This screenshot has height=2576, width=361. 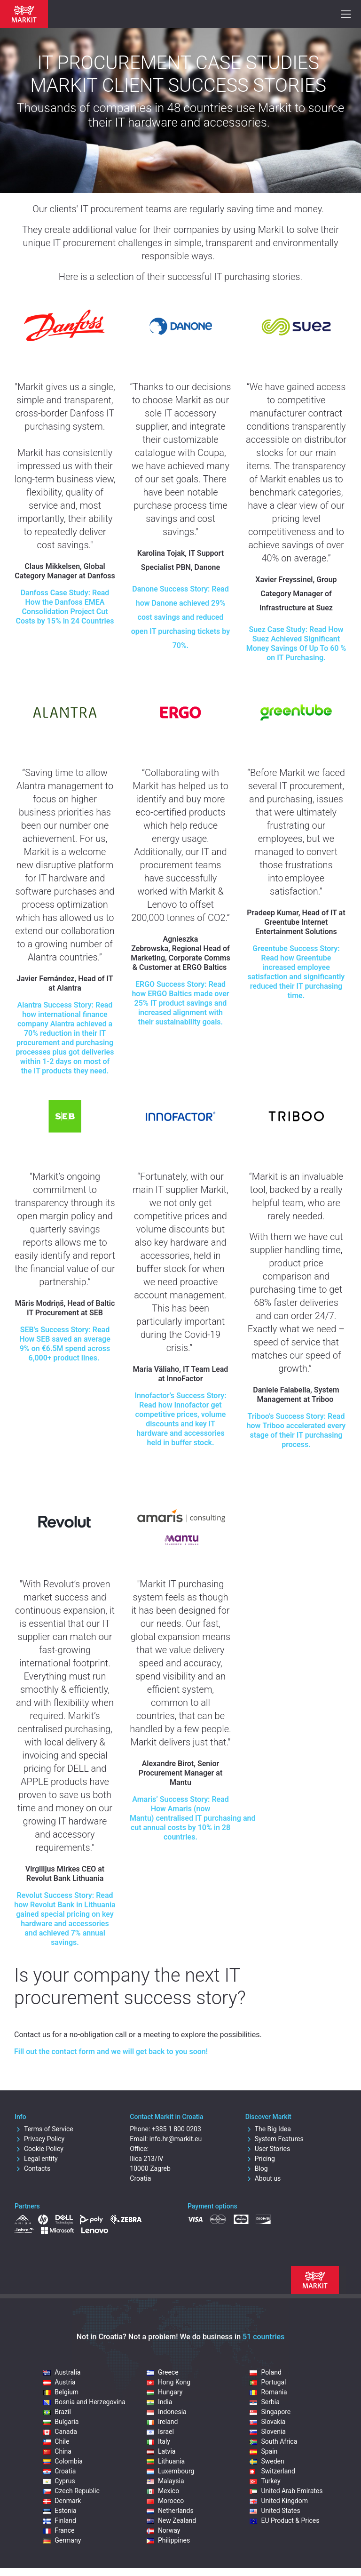 I want to click on Indonesia, so click(x=167, y=2412).